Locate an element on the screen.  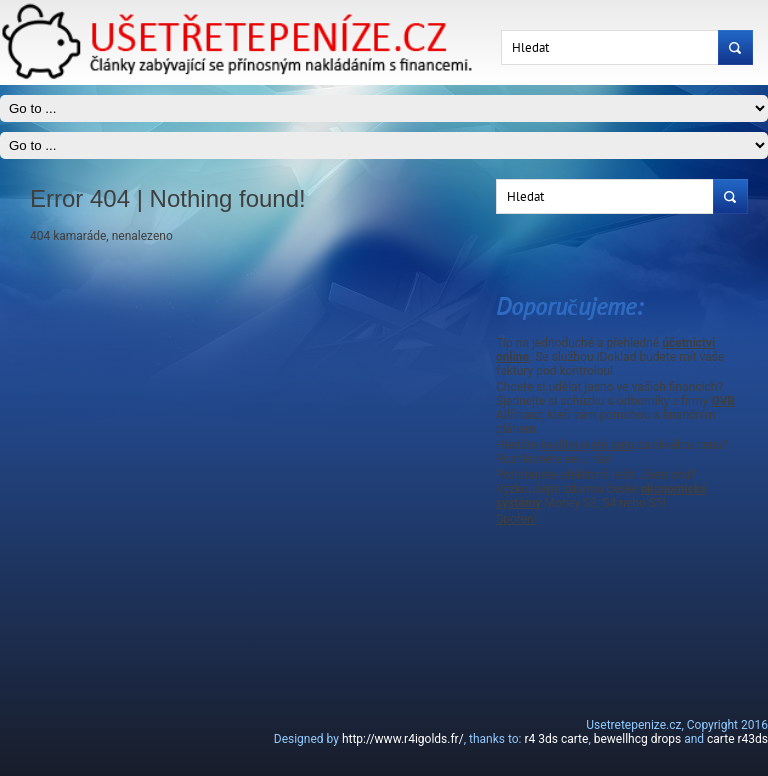
OVB is located at coordinates (723, 401).